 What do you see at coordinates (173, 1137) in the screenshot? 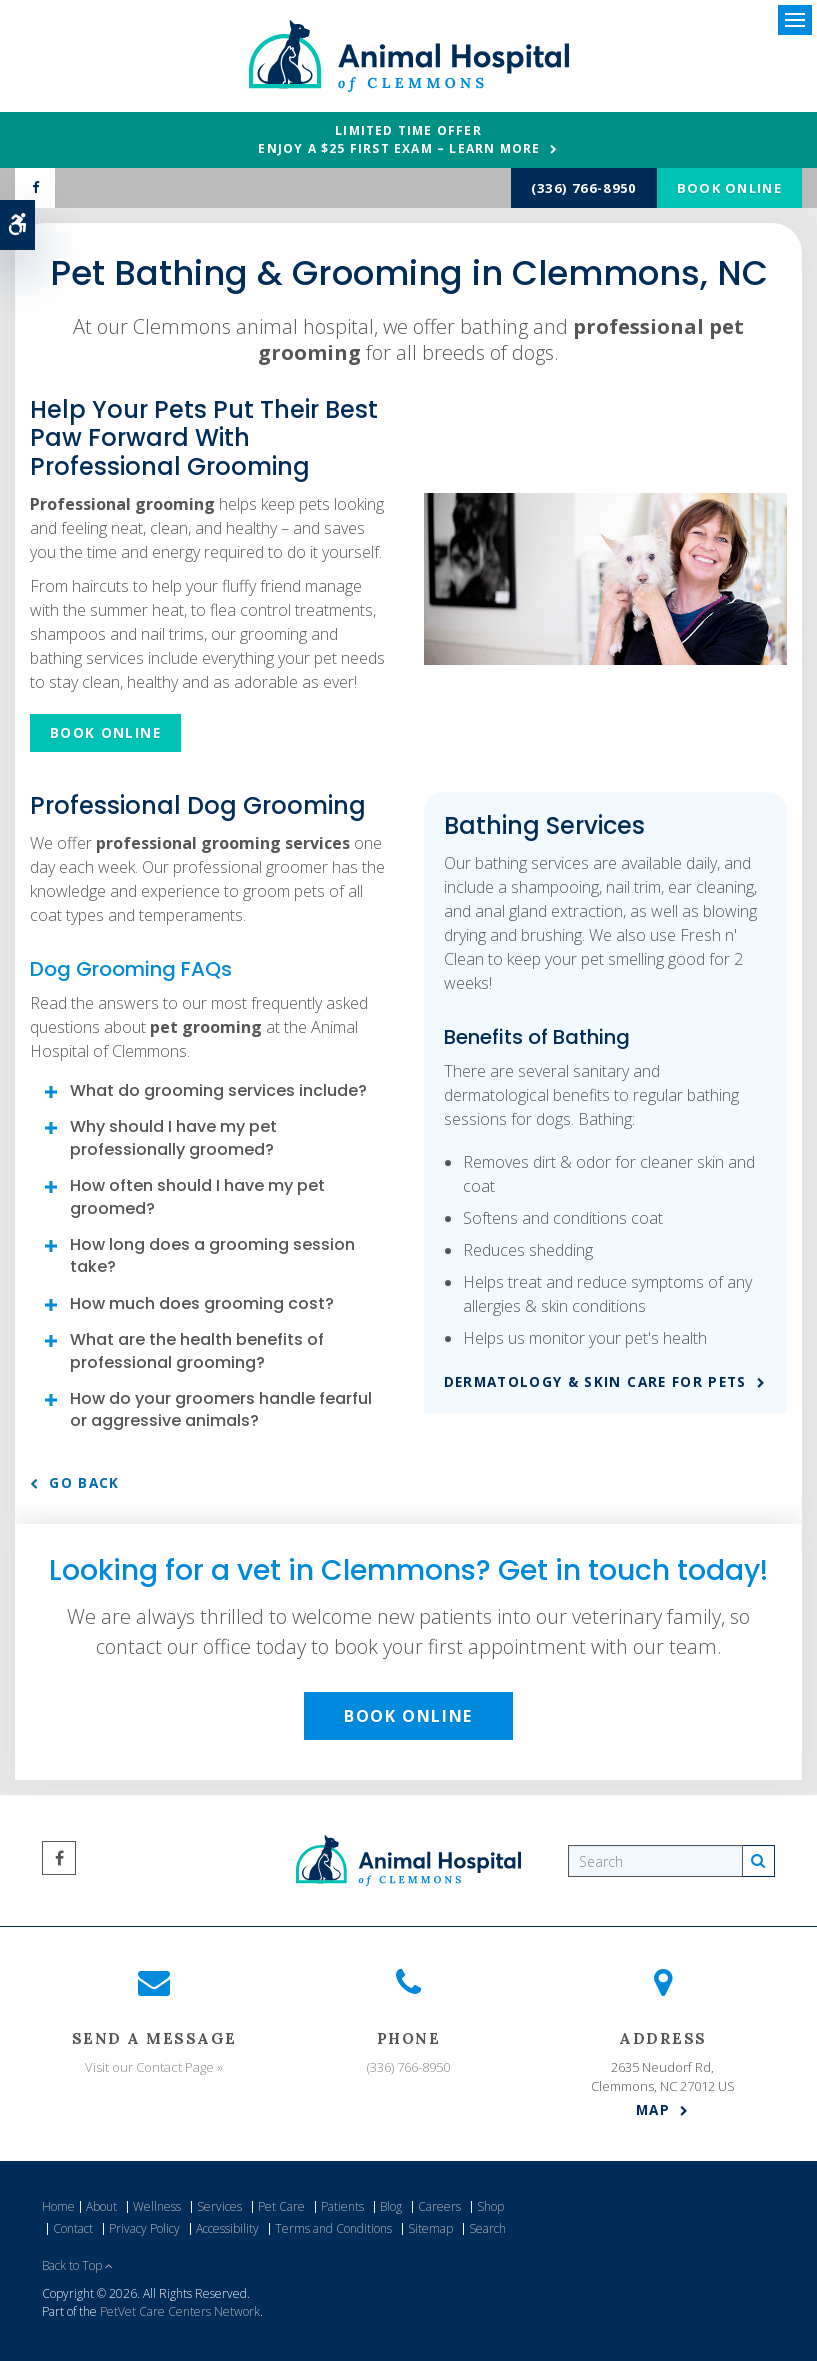
I see `Why should I have my pet professionally groomed? [tab]` at bounding box center [173, 1137].